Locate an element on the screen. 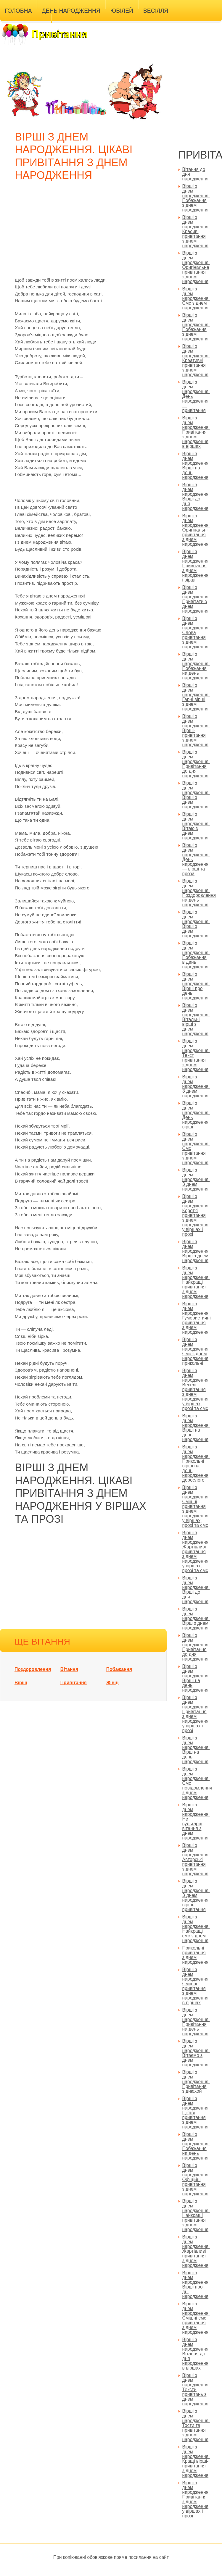  Вірші з днем народження. Авторські привітання з днем народження is located at coordinates (196, 1859).